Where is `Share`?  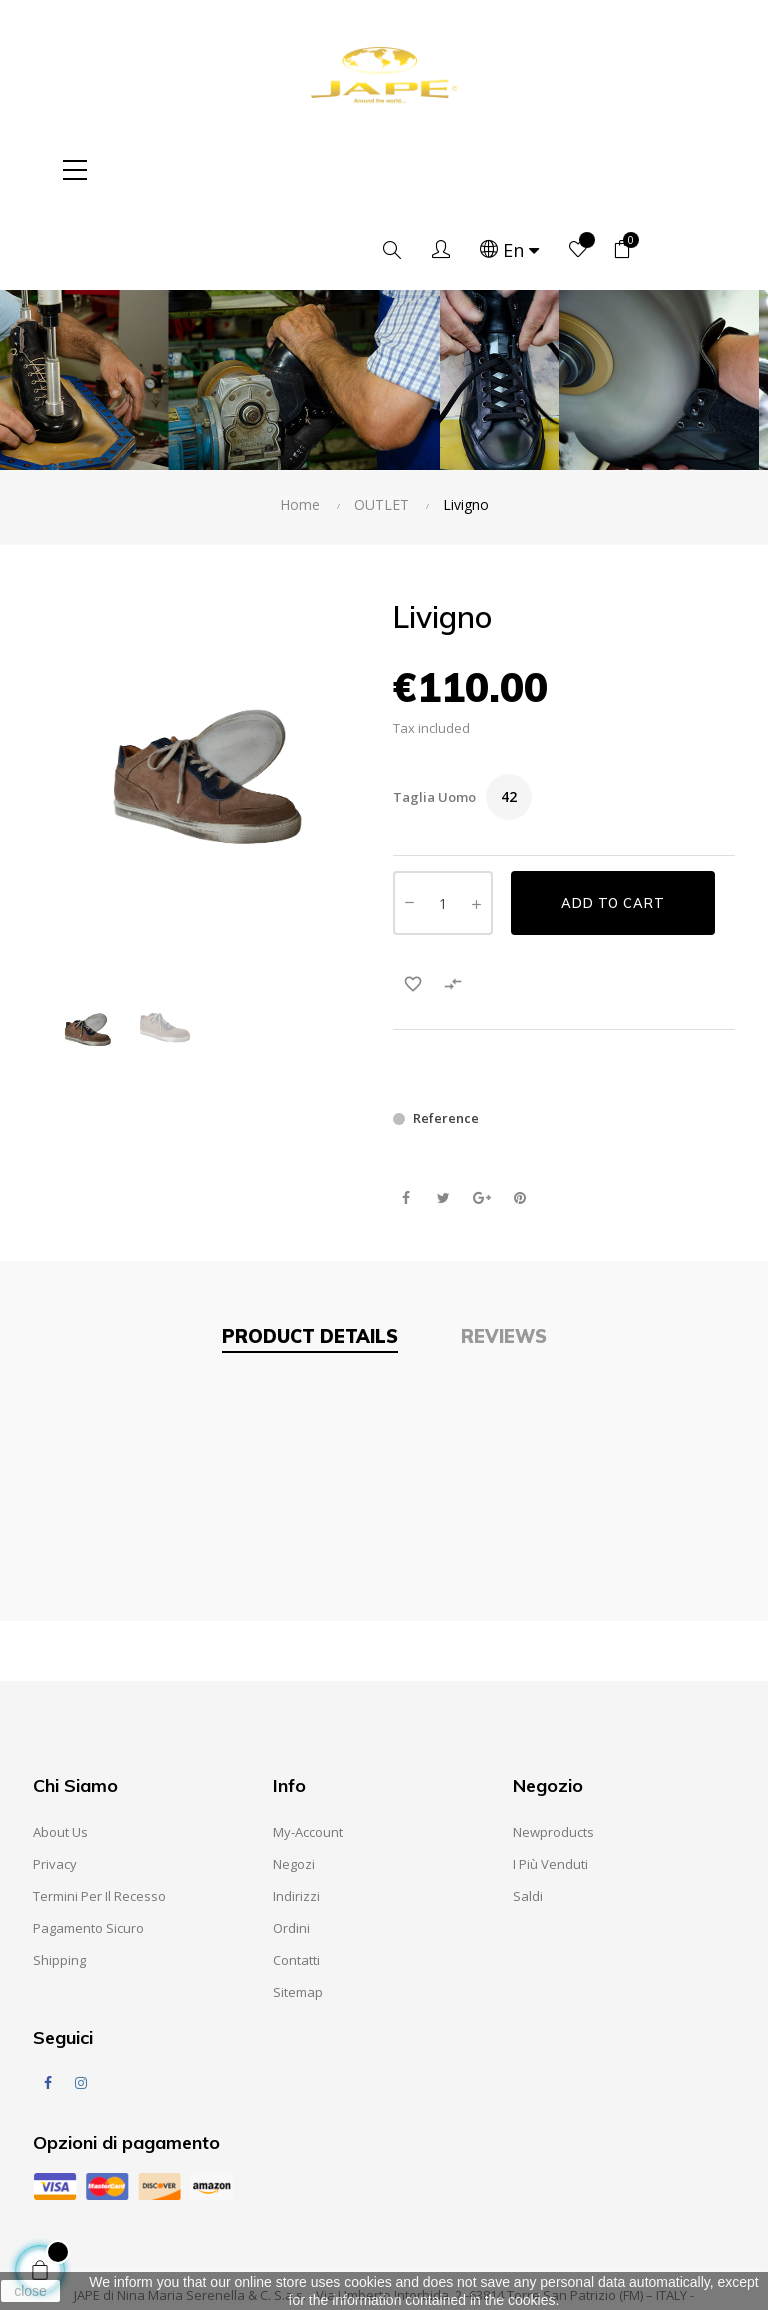
Share is located at coordinates (405, 1118).